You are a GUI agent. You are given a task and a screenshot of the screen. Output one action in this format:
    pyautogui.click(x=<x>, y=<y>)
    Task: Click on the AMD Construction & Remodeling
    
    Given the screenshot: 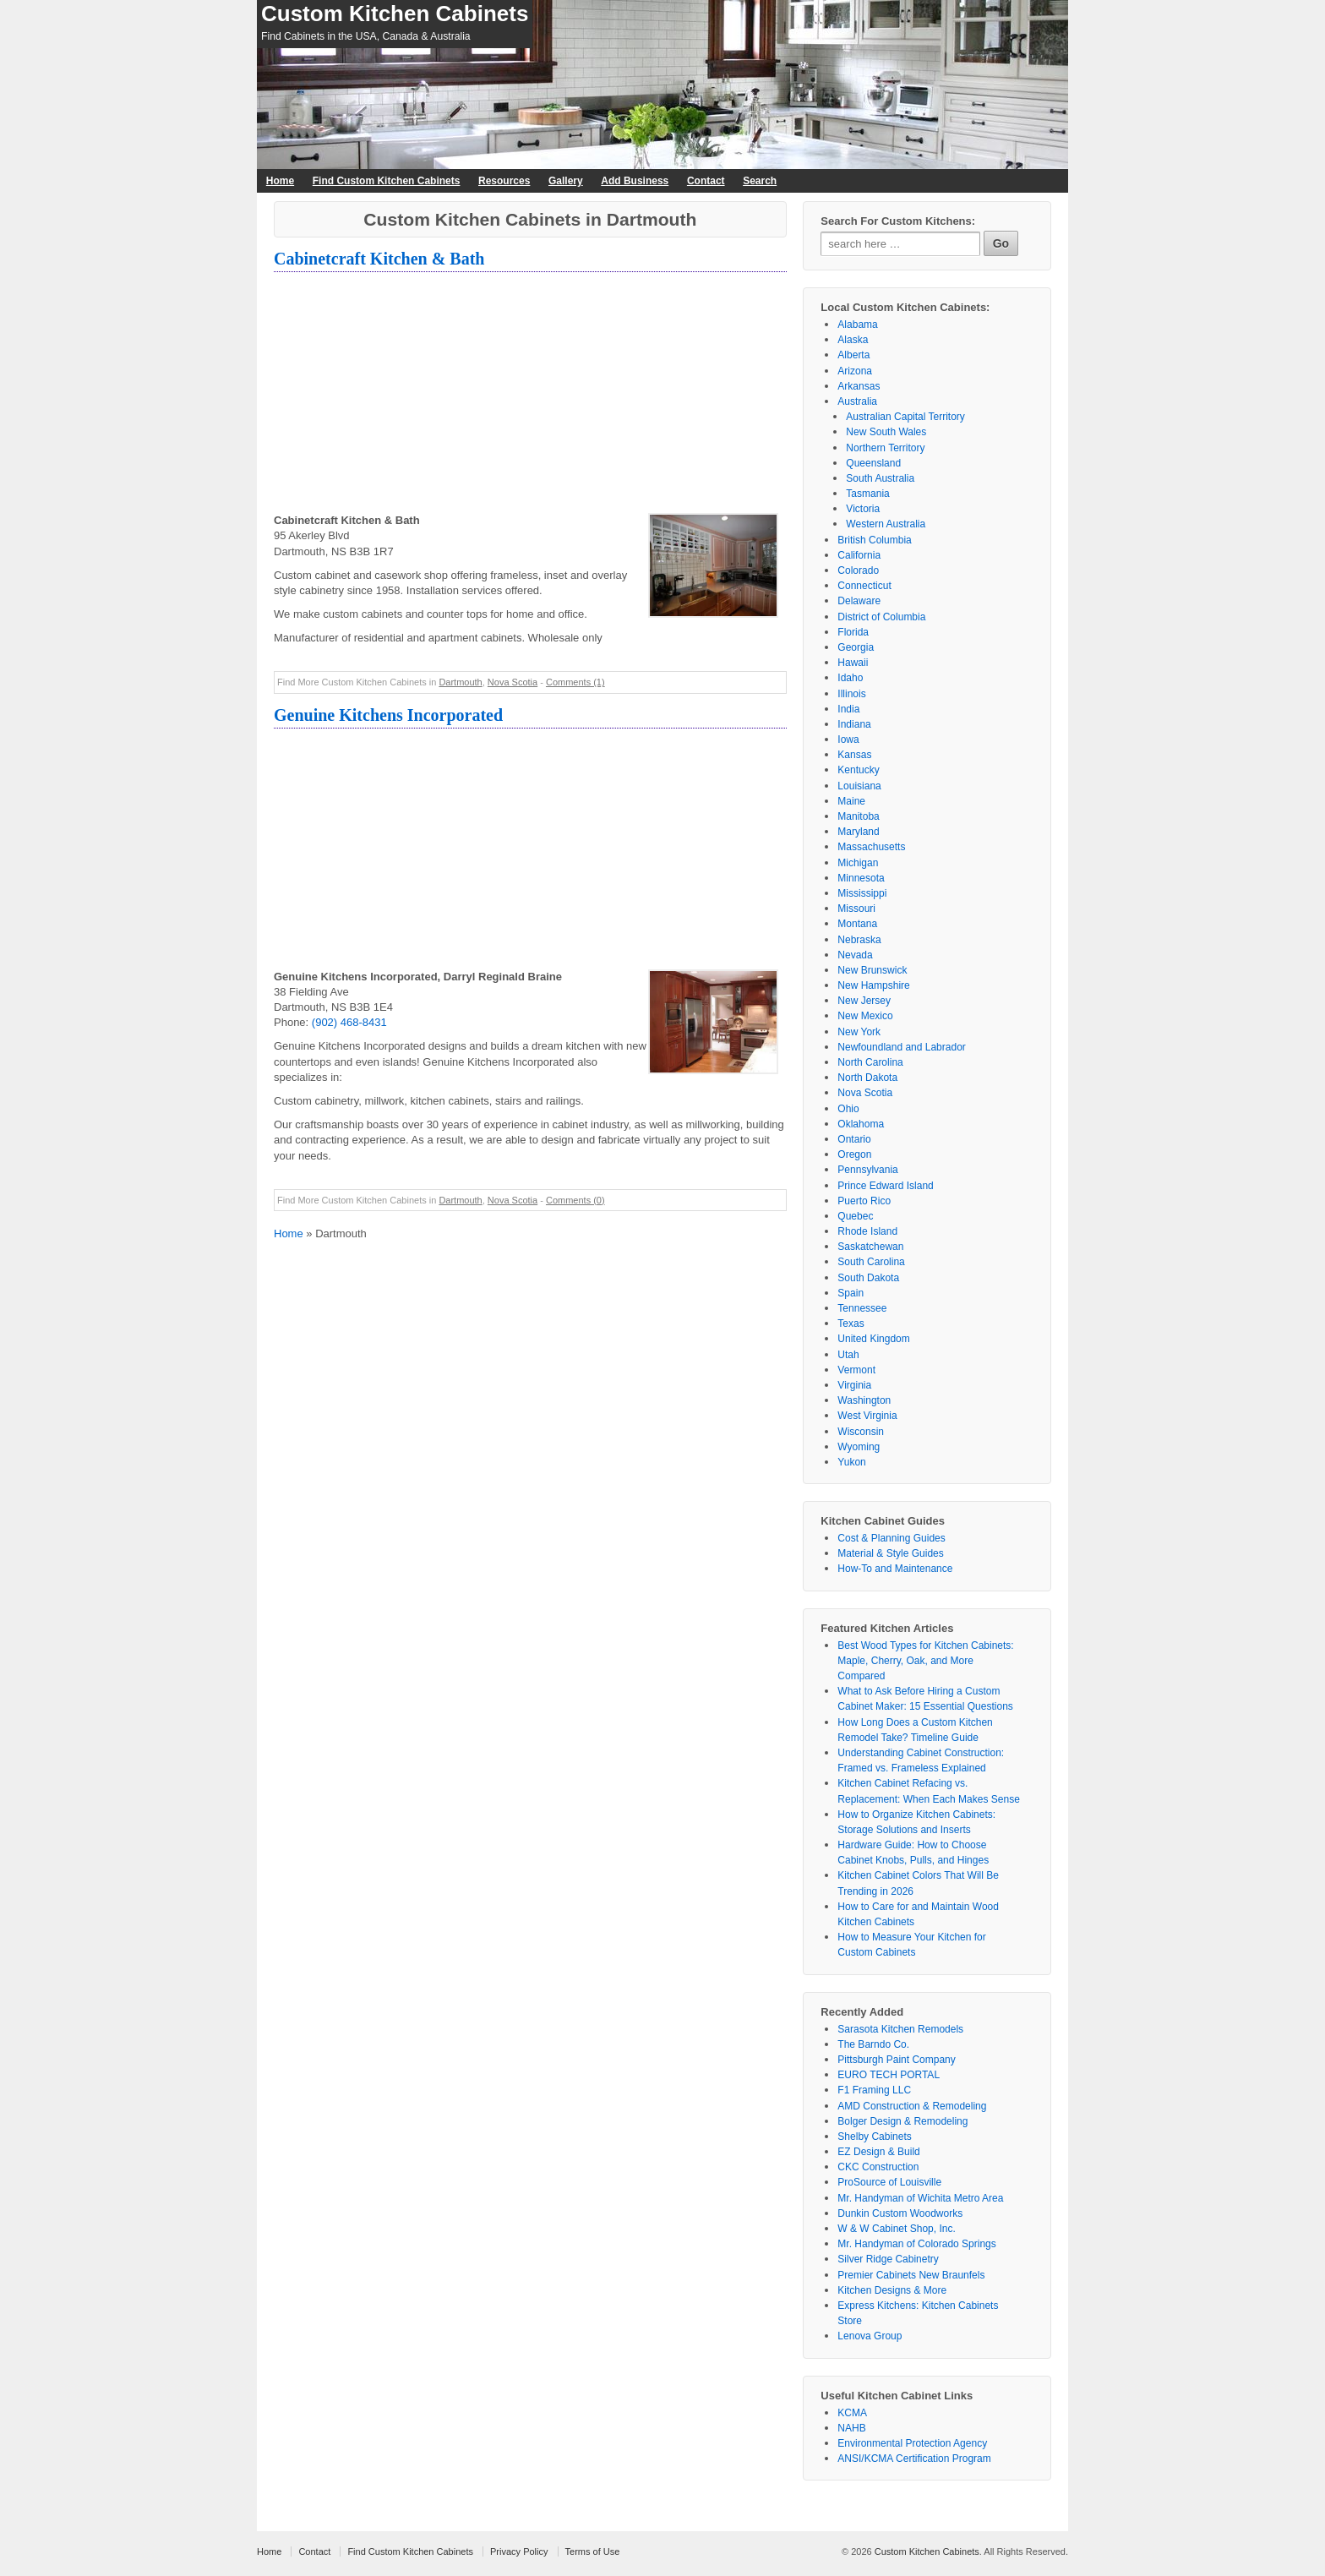 What is the action you would take?
    pyautogui.click(x=911, y=2106)
    